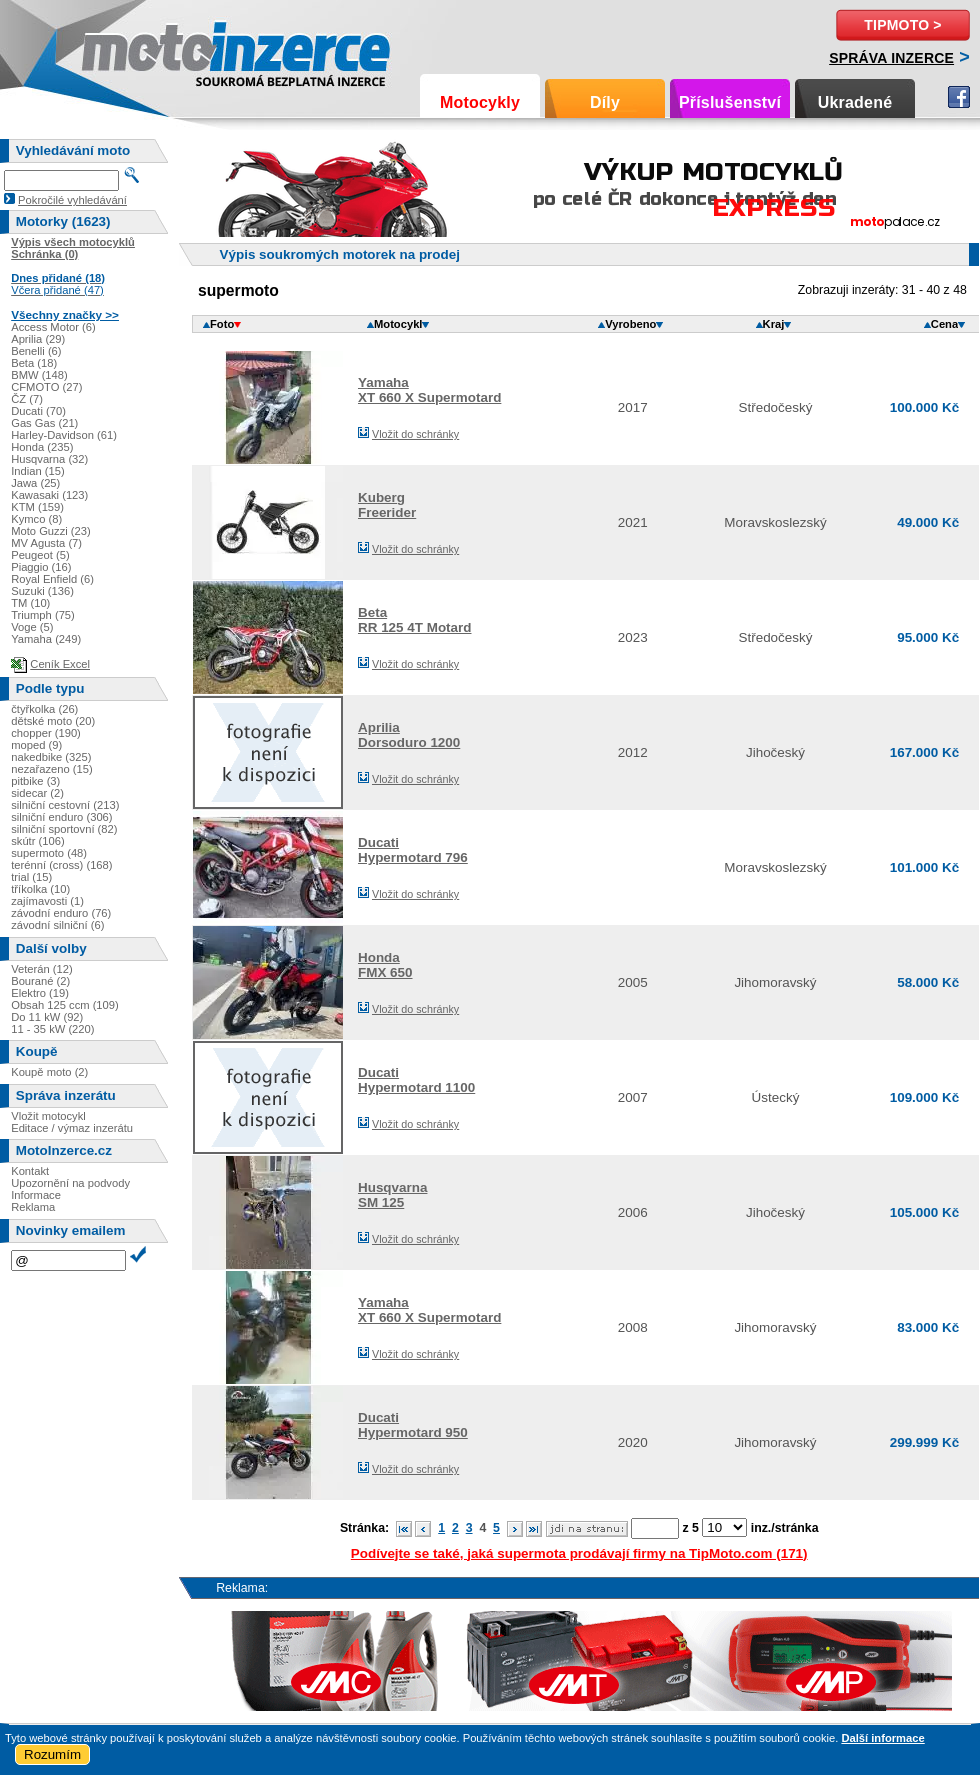  Describe the element at coordinates (415, 434) in the screenshot. I see `Vložit do schránky` at that location.